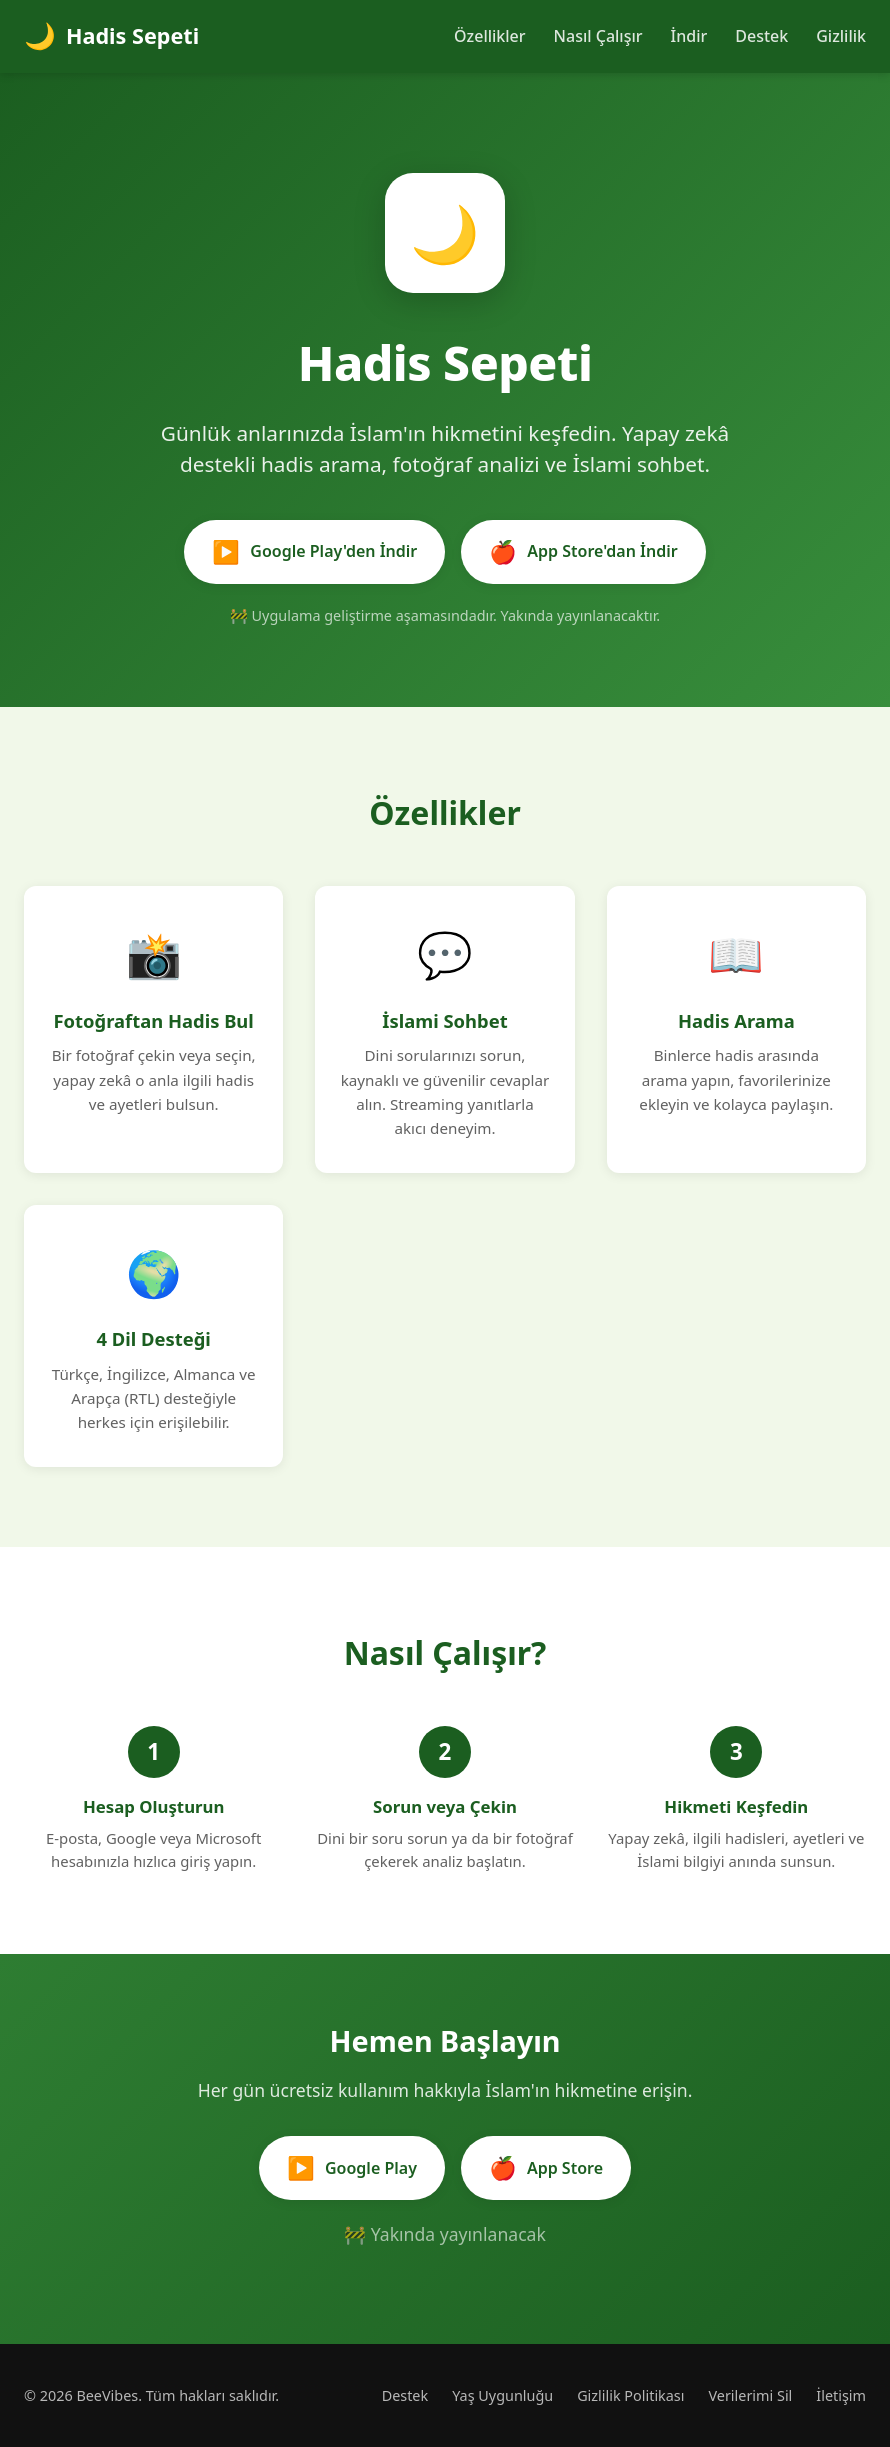  What do you see at coordinates (502, 2395) in the screenshot?
I see `Yaş Uygunluğu` at bounding box center [502, 2395].